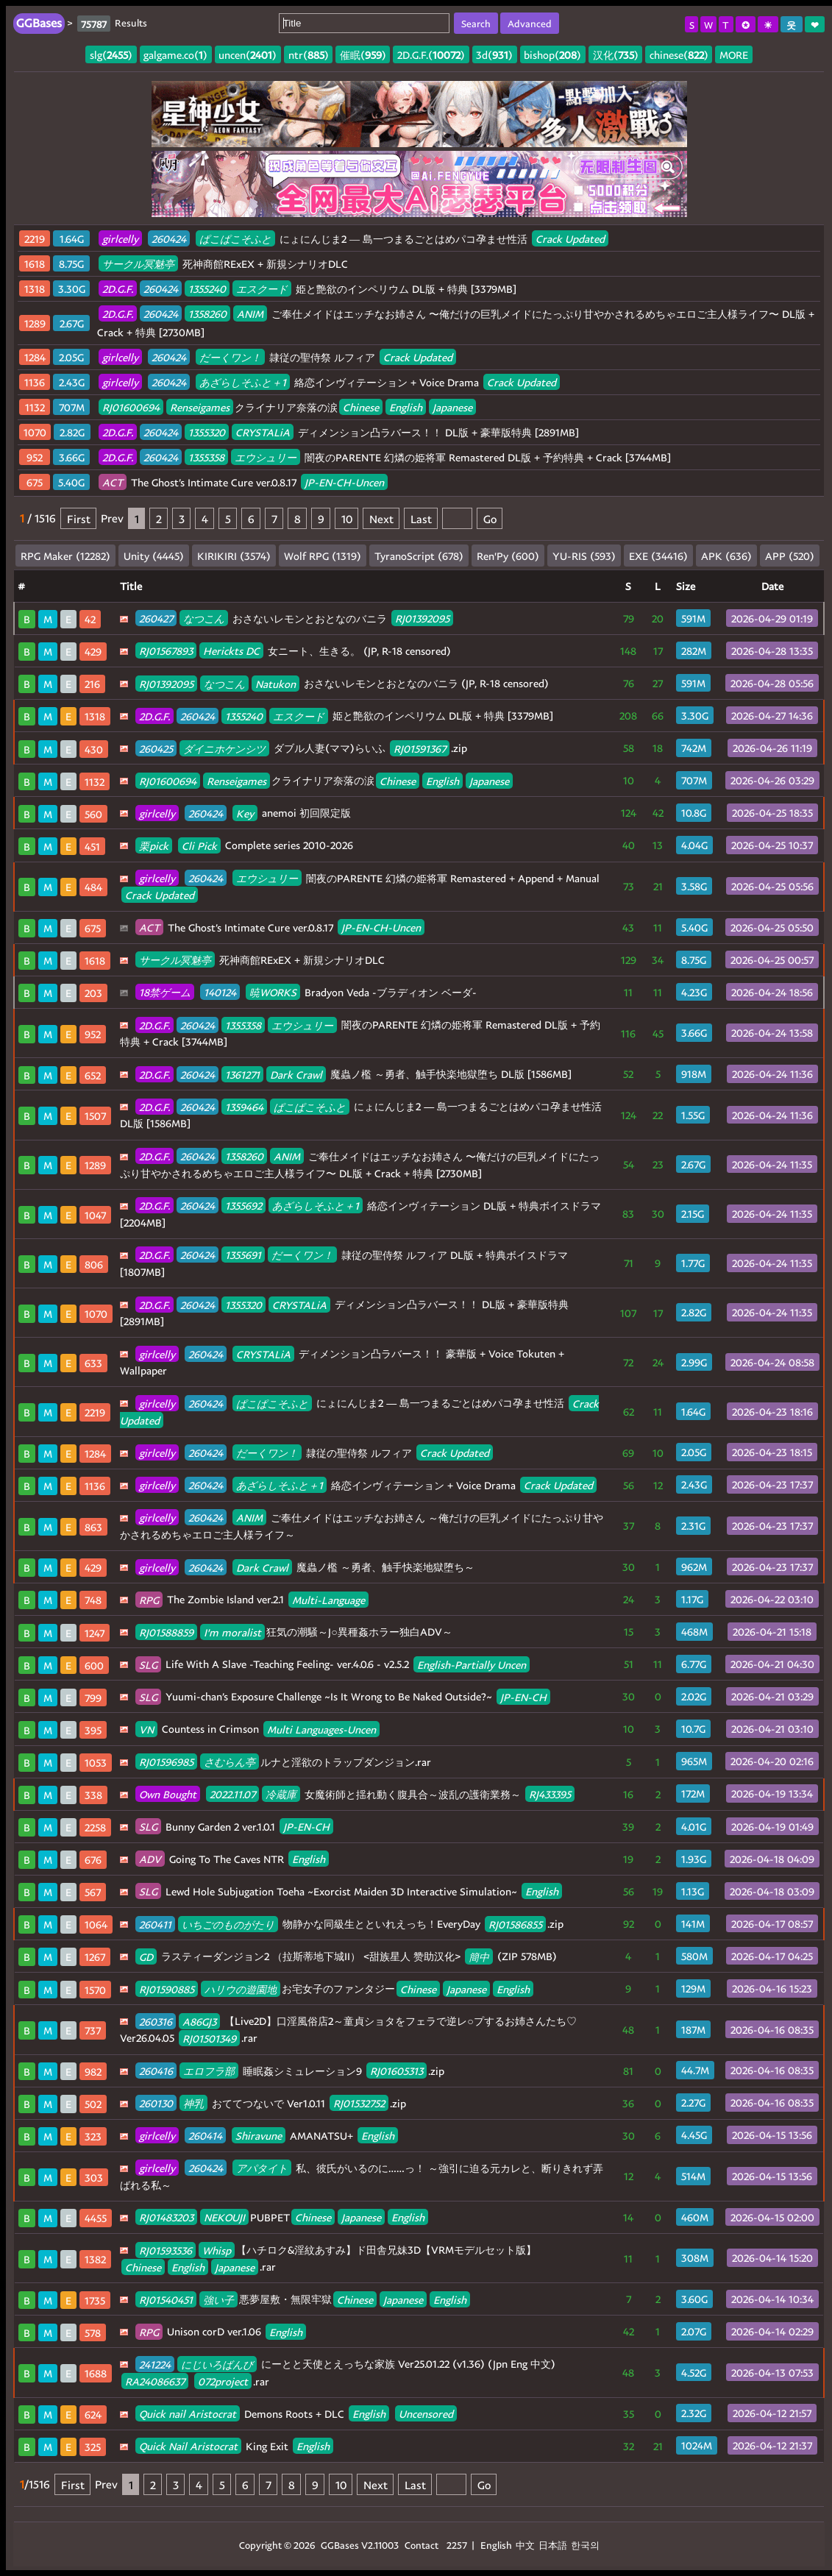 The height and width of the screenshot is (2576, 832). Describe the element at coordinates (193, 2103) in the screenshot. I see `神乳` at that location.